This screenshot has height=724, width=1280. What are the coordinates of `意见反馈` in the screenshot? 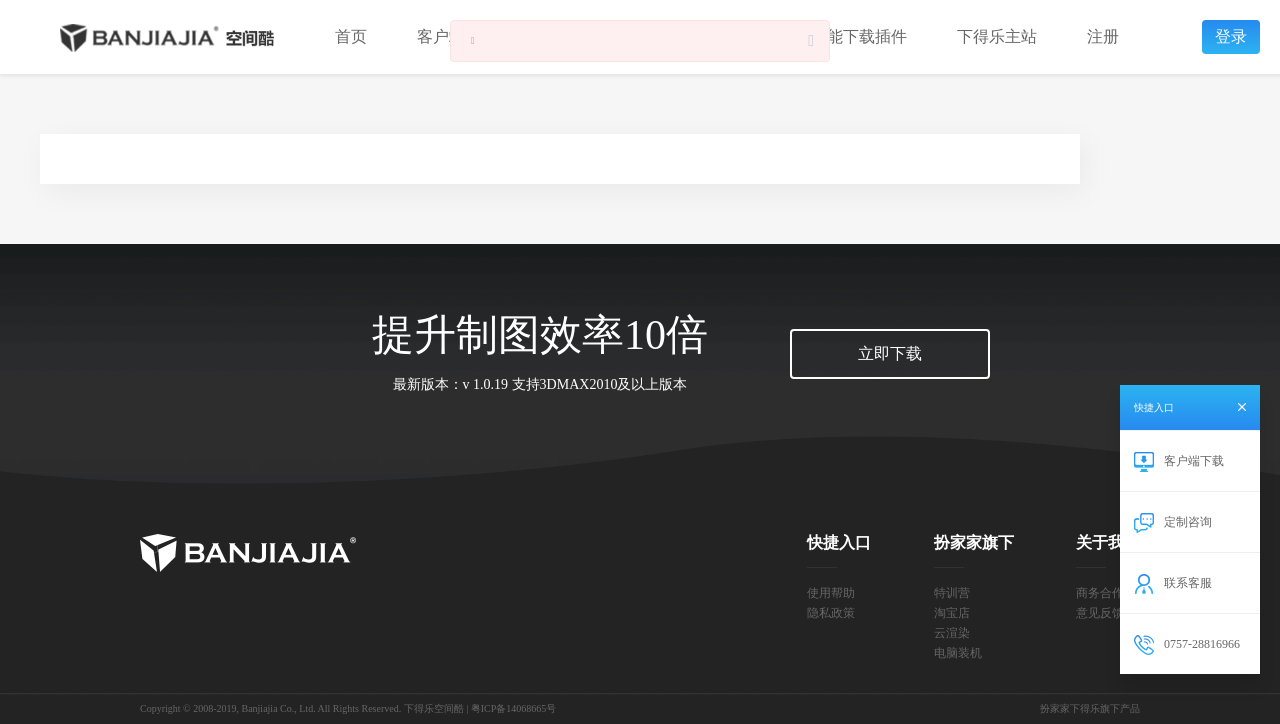 It's located at (1100, 613).